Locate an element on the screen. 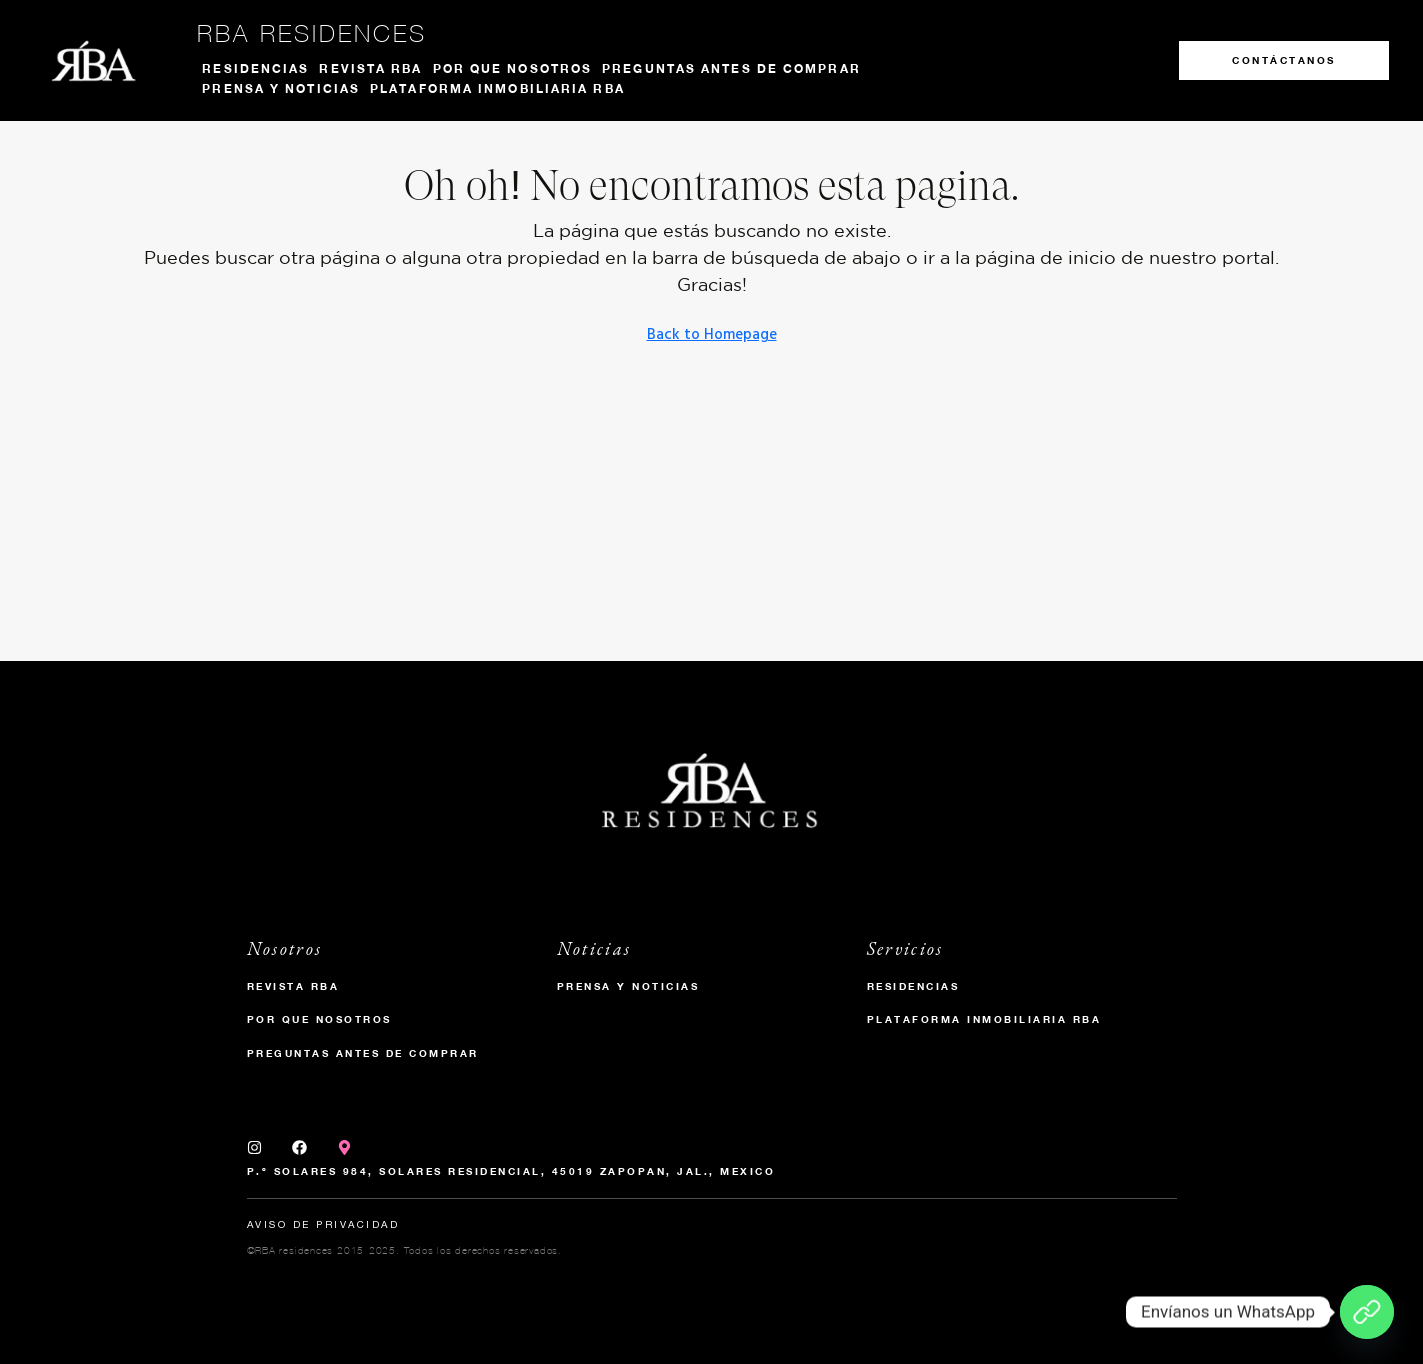  Back to Homepage is located at coordinates (712, 335).